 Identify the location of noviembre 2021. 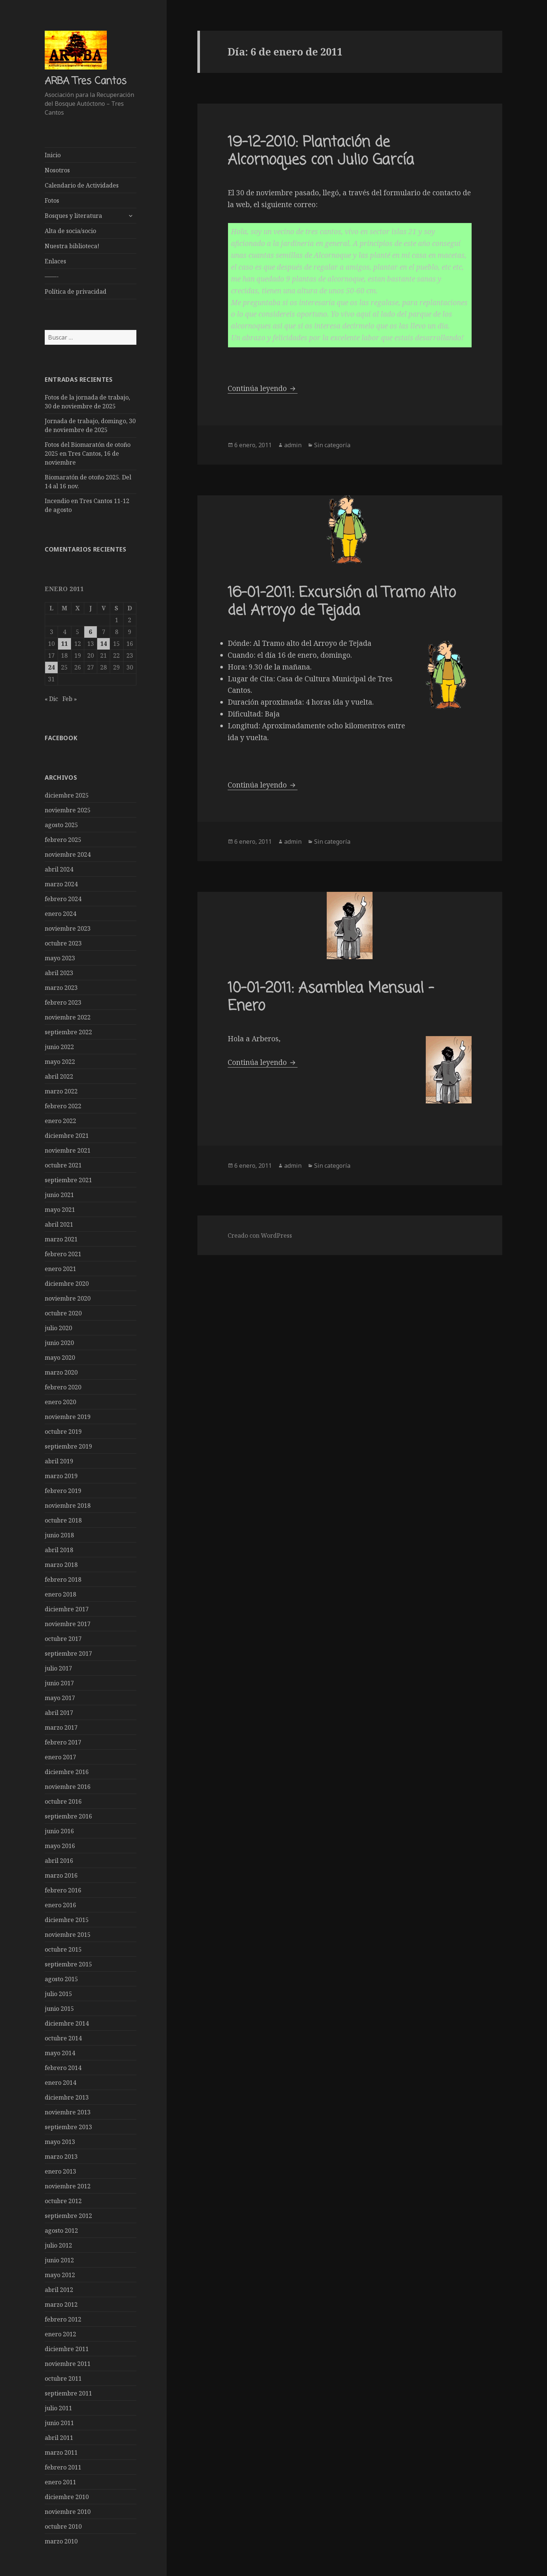
(68, 1150).